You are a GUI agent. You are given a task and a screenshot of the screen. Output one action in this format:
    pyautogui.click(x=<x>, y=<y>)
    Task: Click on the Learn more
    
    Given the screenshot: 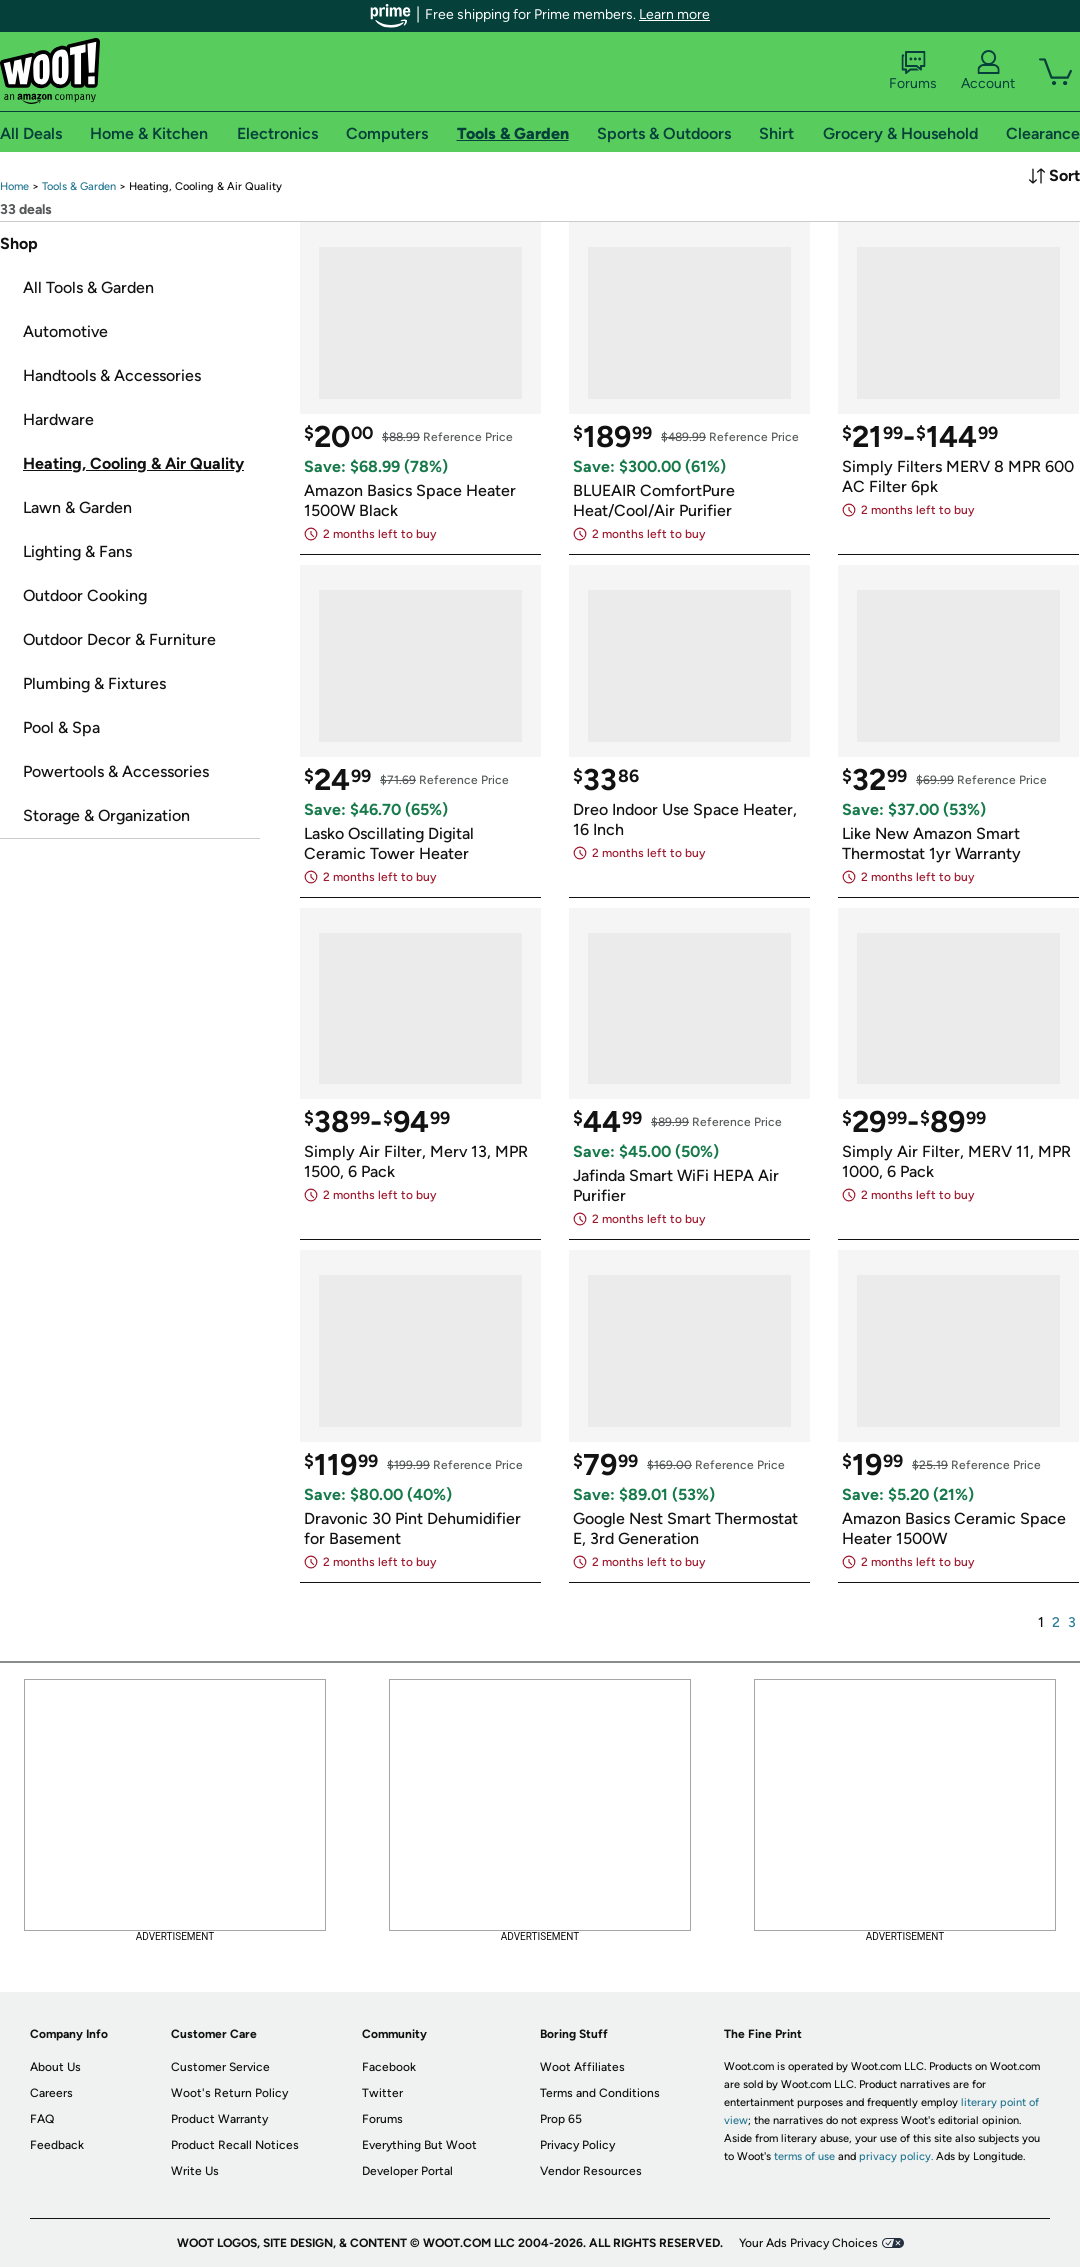 What is the action you would take?
    pyautogui.click(x=674, y=14)
    